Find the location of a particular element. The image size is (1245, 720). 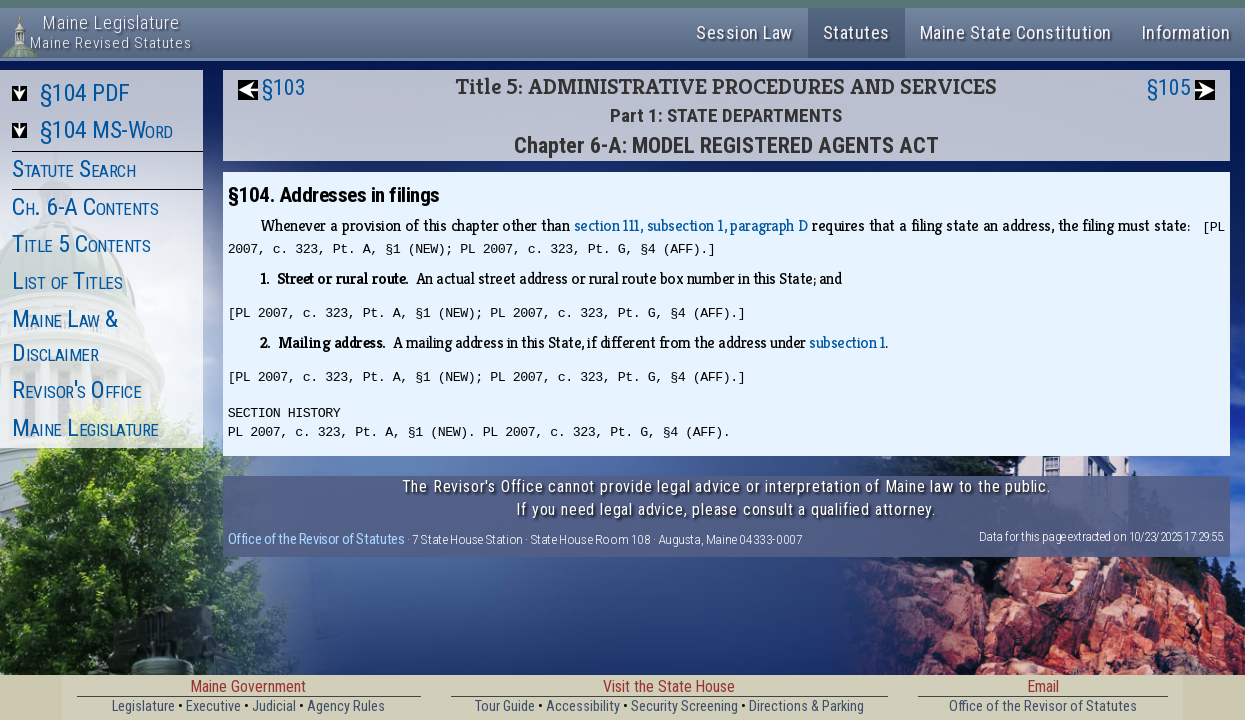

Office of the Revisor of Statutes is located at coordinates (316, 539).